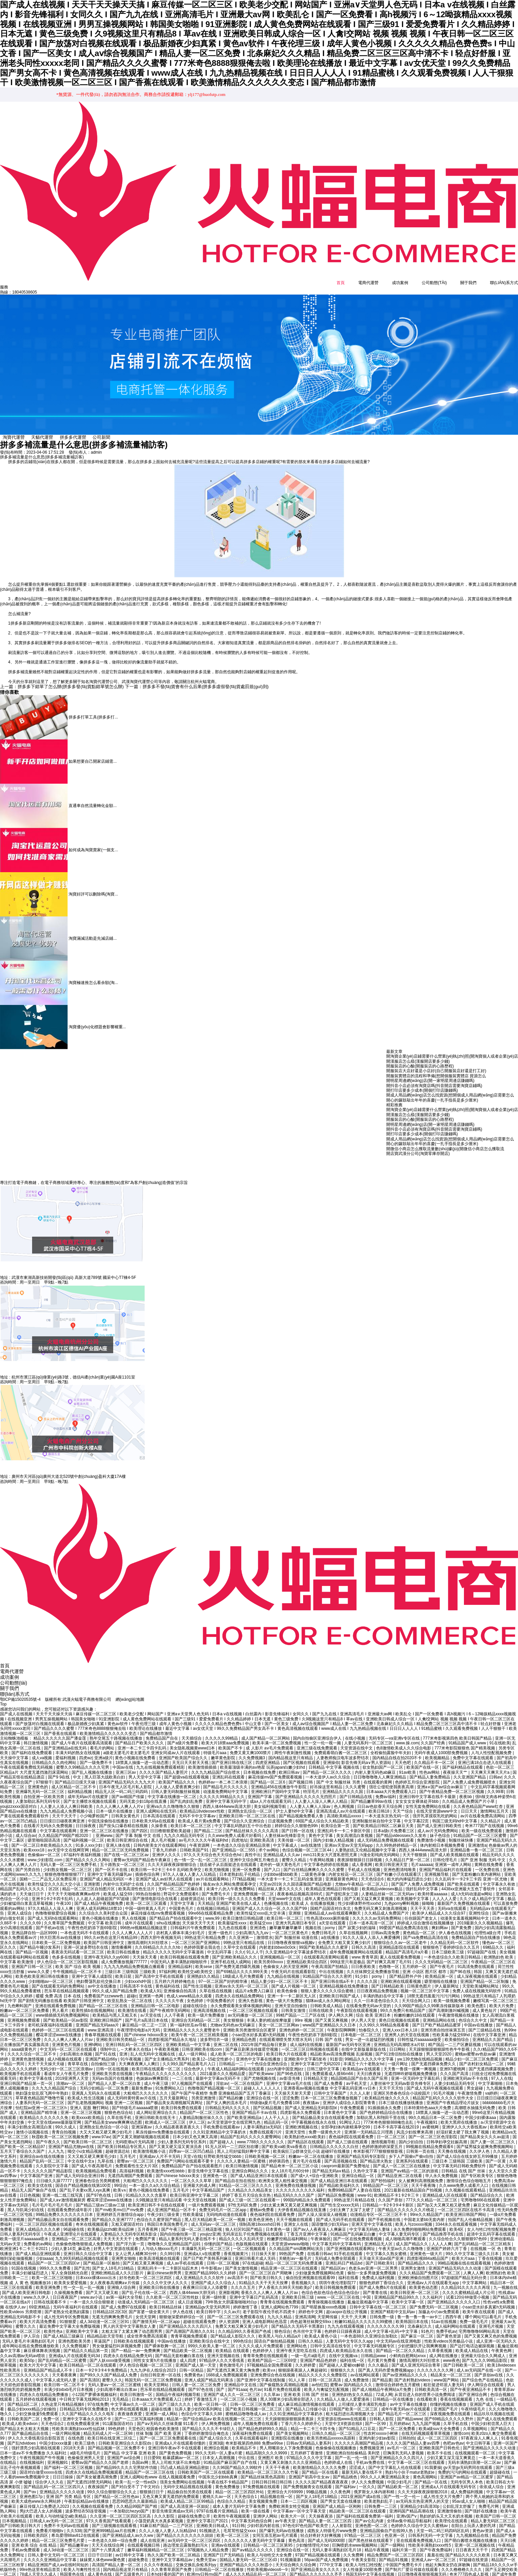 This screenshot has height=2576, width=518. What do you see at coordinates (206, 2009) in the screenshot?
I see `欧美一级片免费播放` at bounding box center [206, 2009].